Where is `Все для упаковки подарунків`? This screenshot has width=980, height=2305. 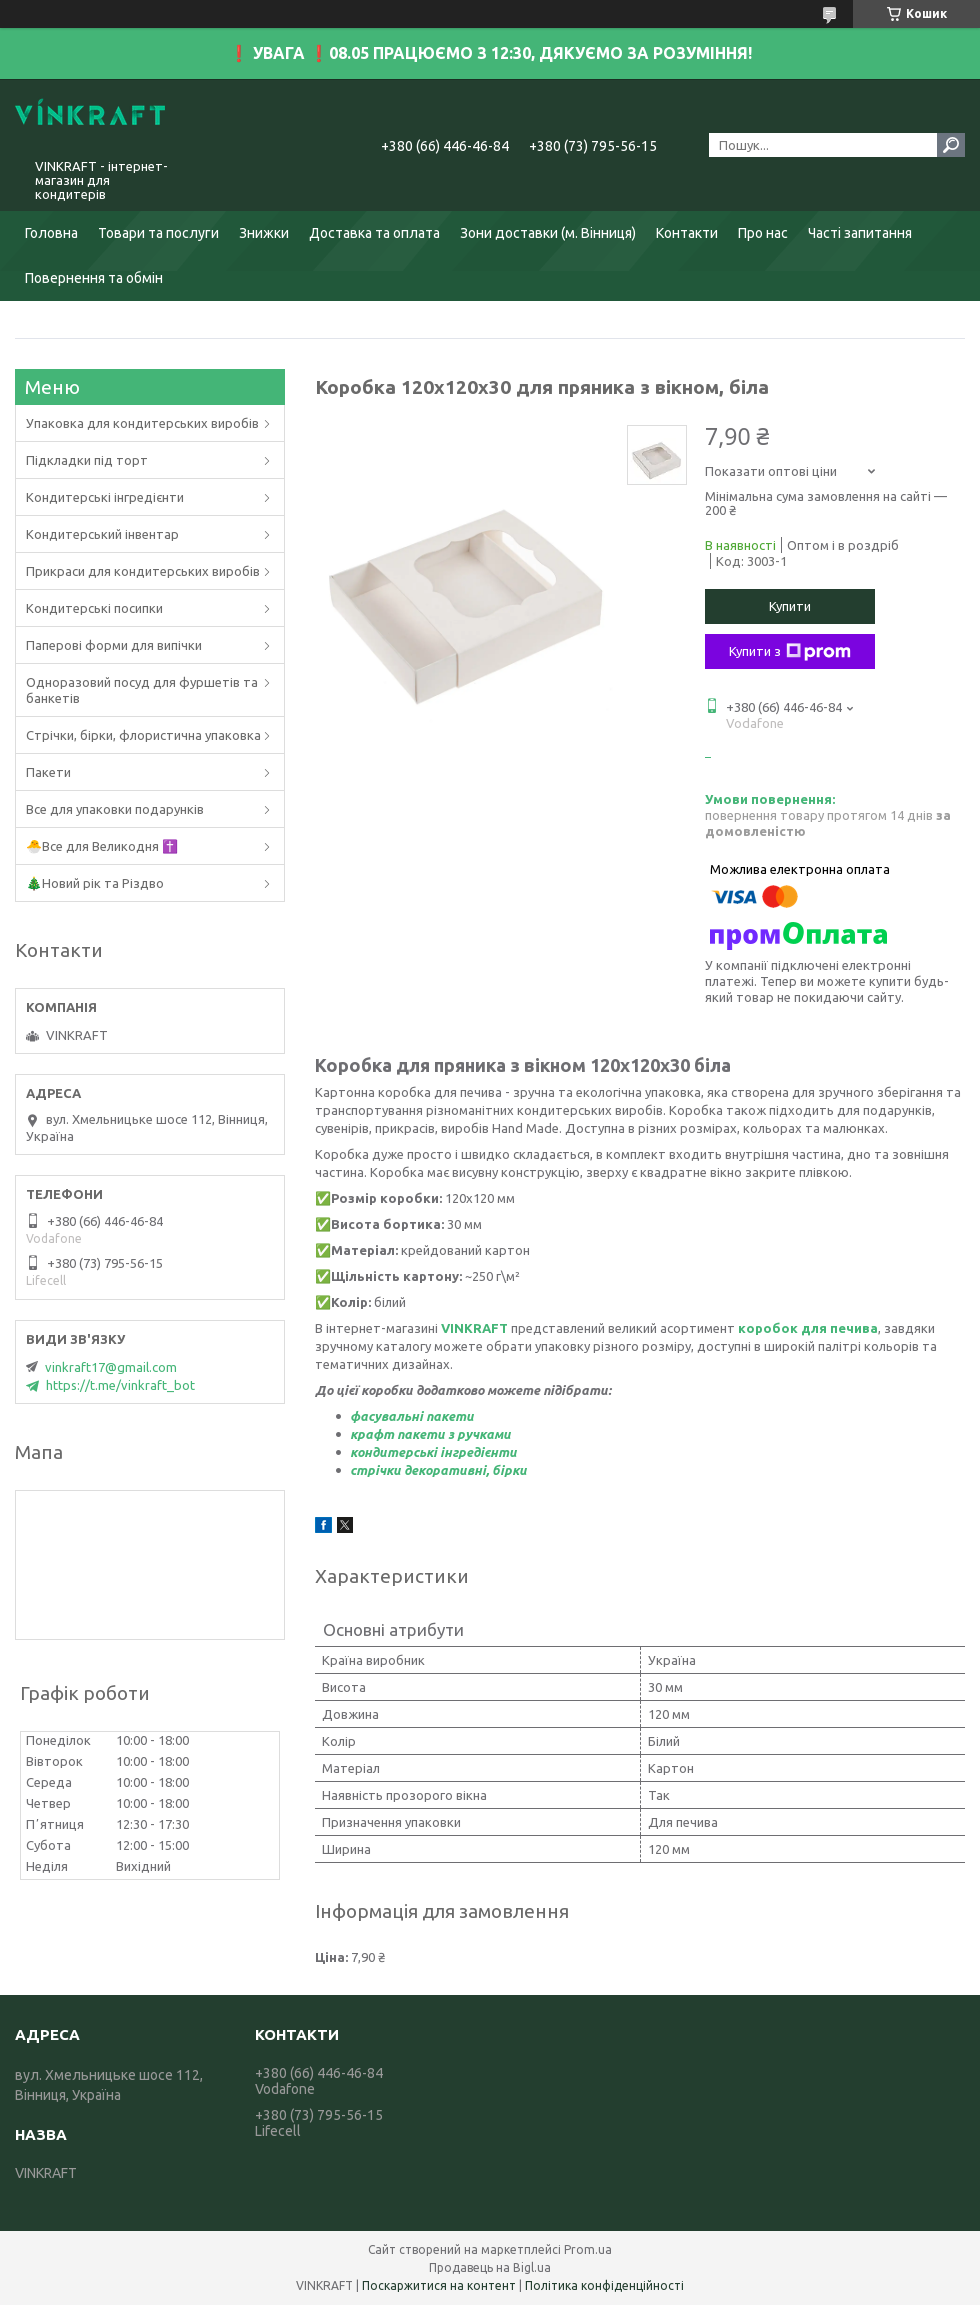
Все для упаковки подарунків is located at coordinates (115, 809).